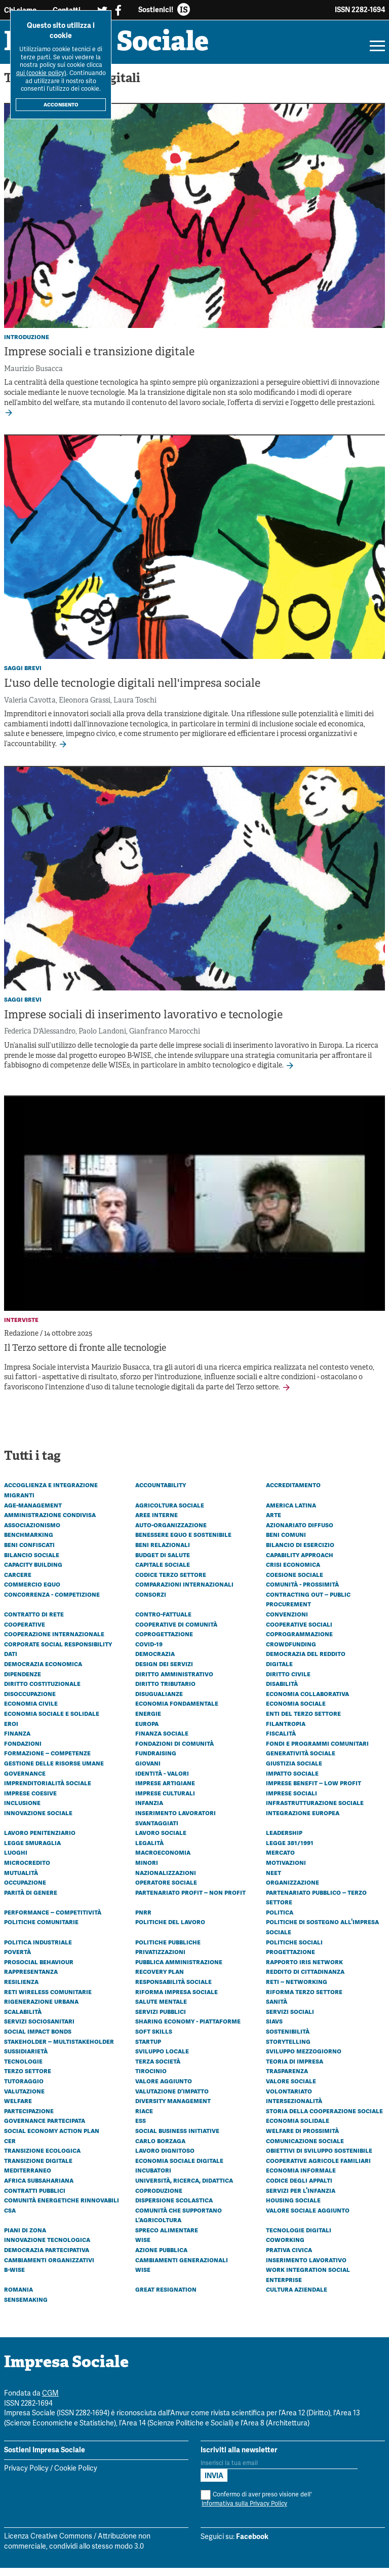  Describe the element at coordinates (165, 1790) in the screenshot. I see `Imprese artigiane` at that location.